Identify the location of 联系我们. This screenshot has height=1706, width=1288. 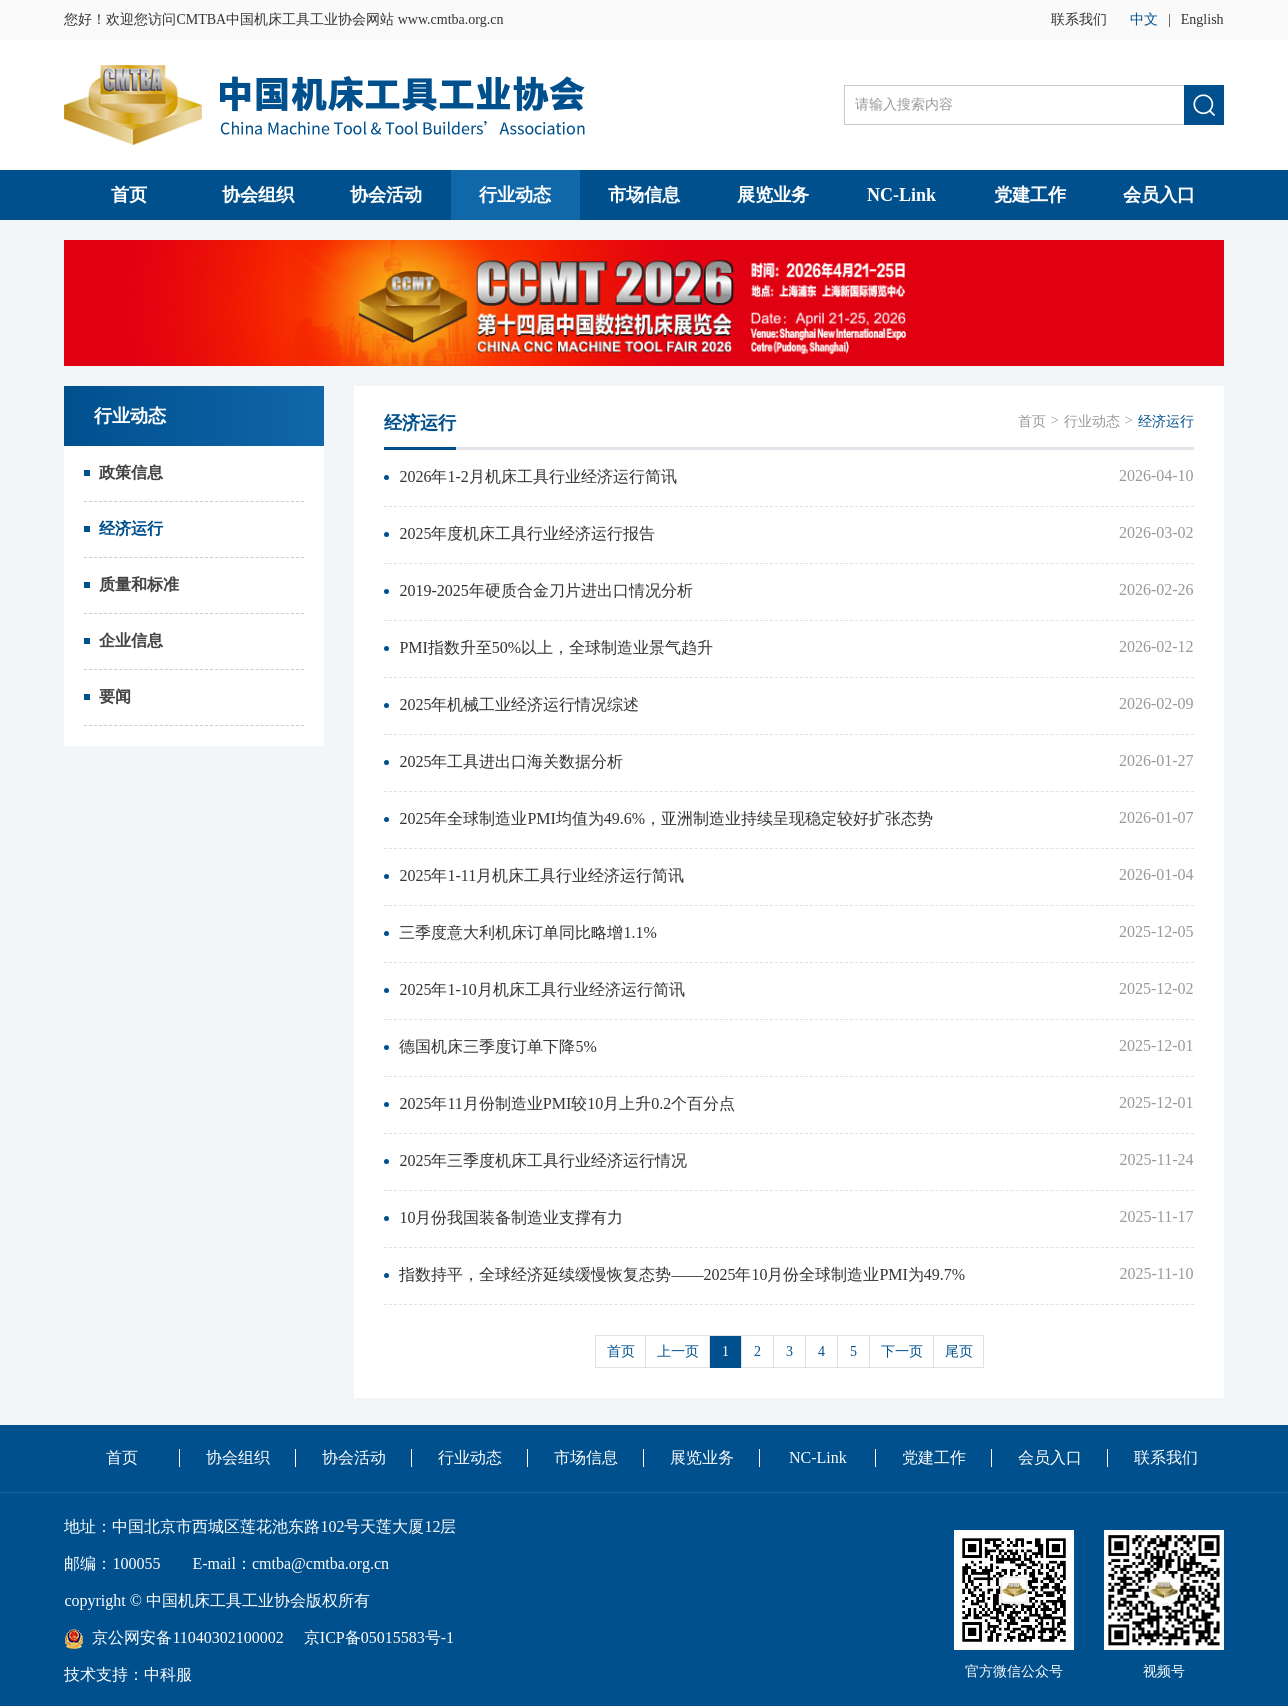
(1079, 19).